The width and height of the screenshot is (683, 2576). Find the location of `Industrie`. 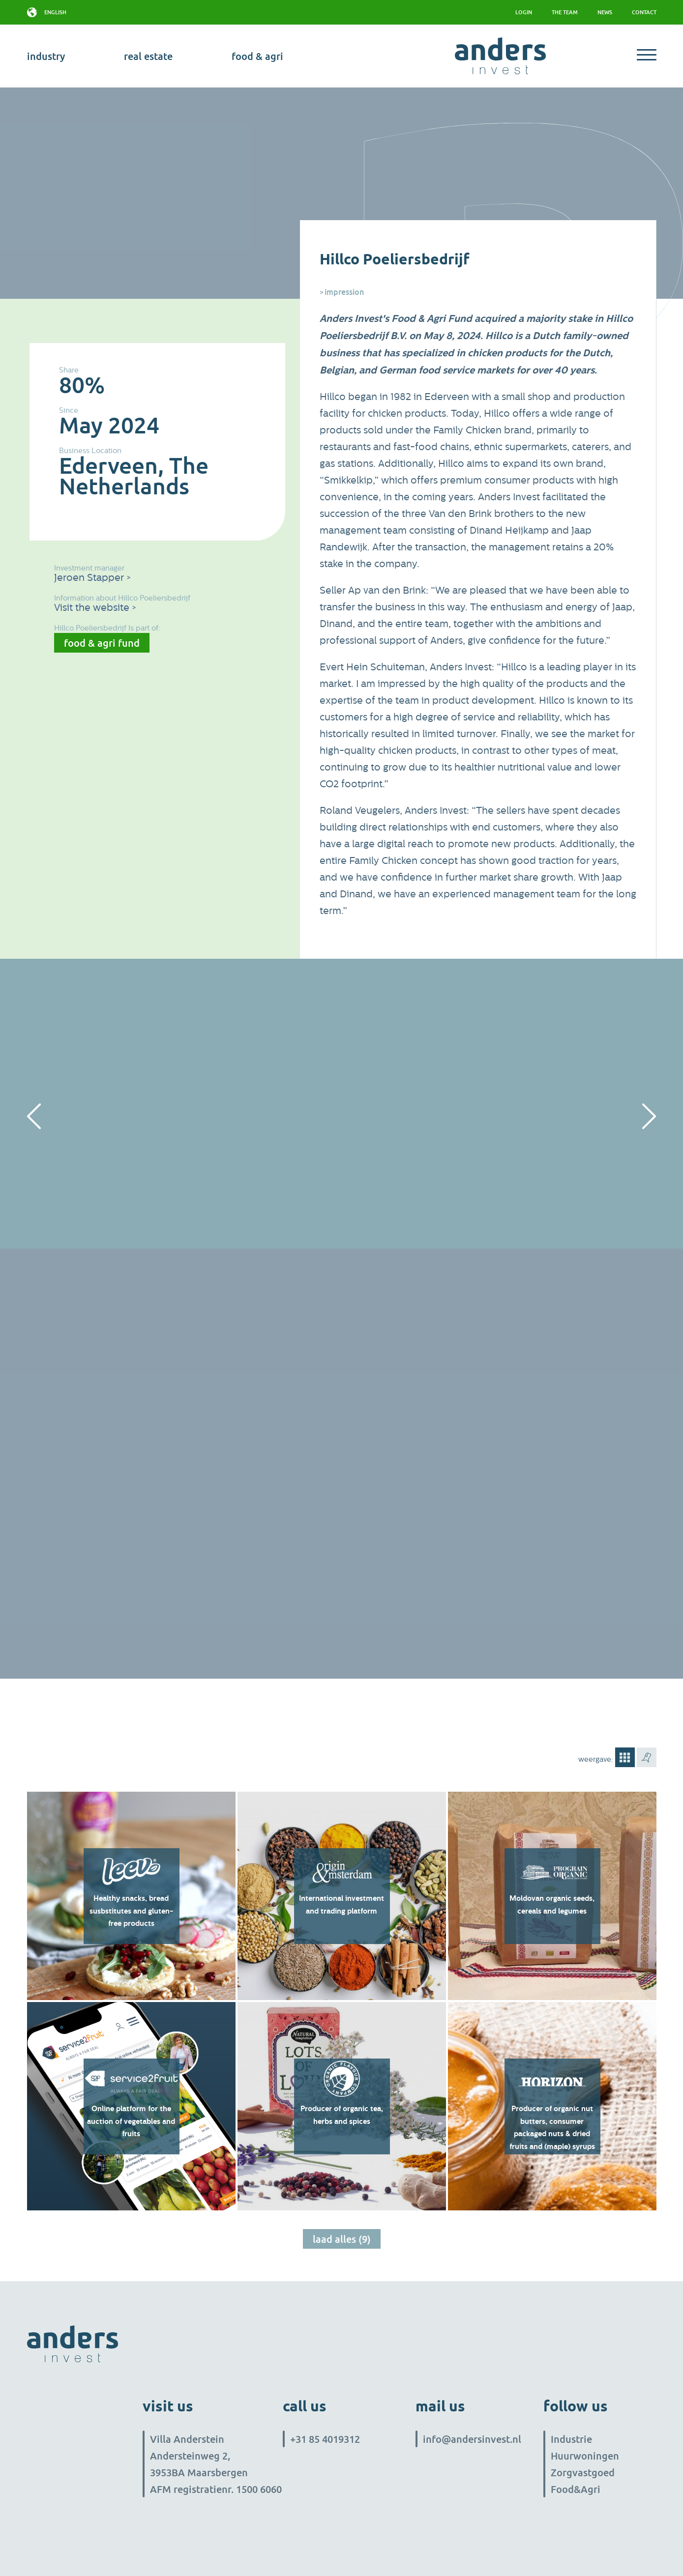

Industrie is located at coordinates (571, 2439).